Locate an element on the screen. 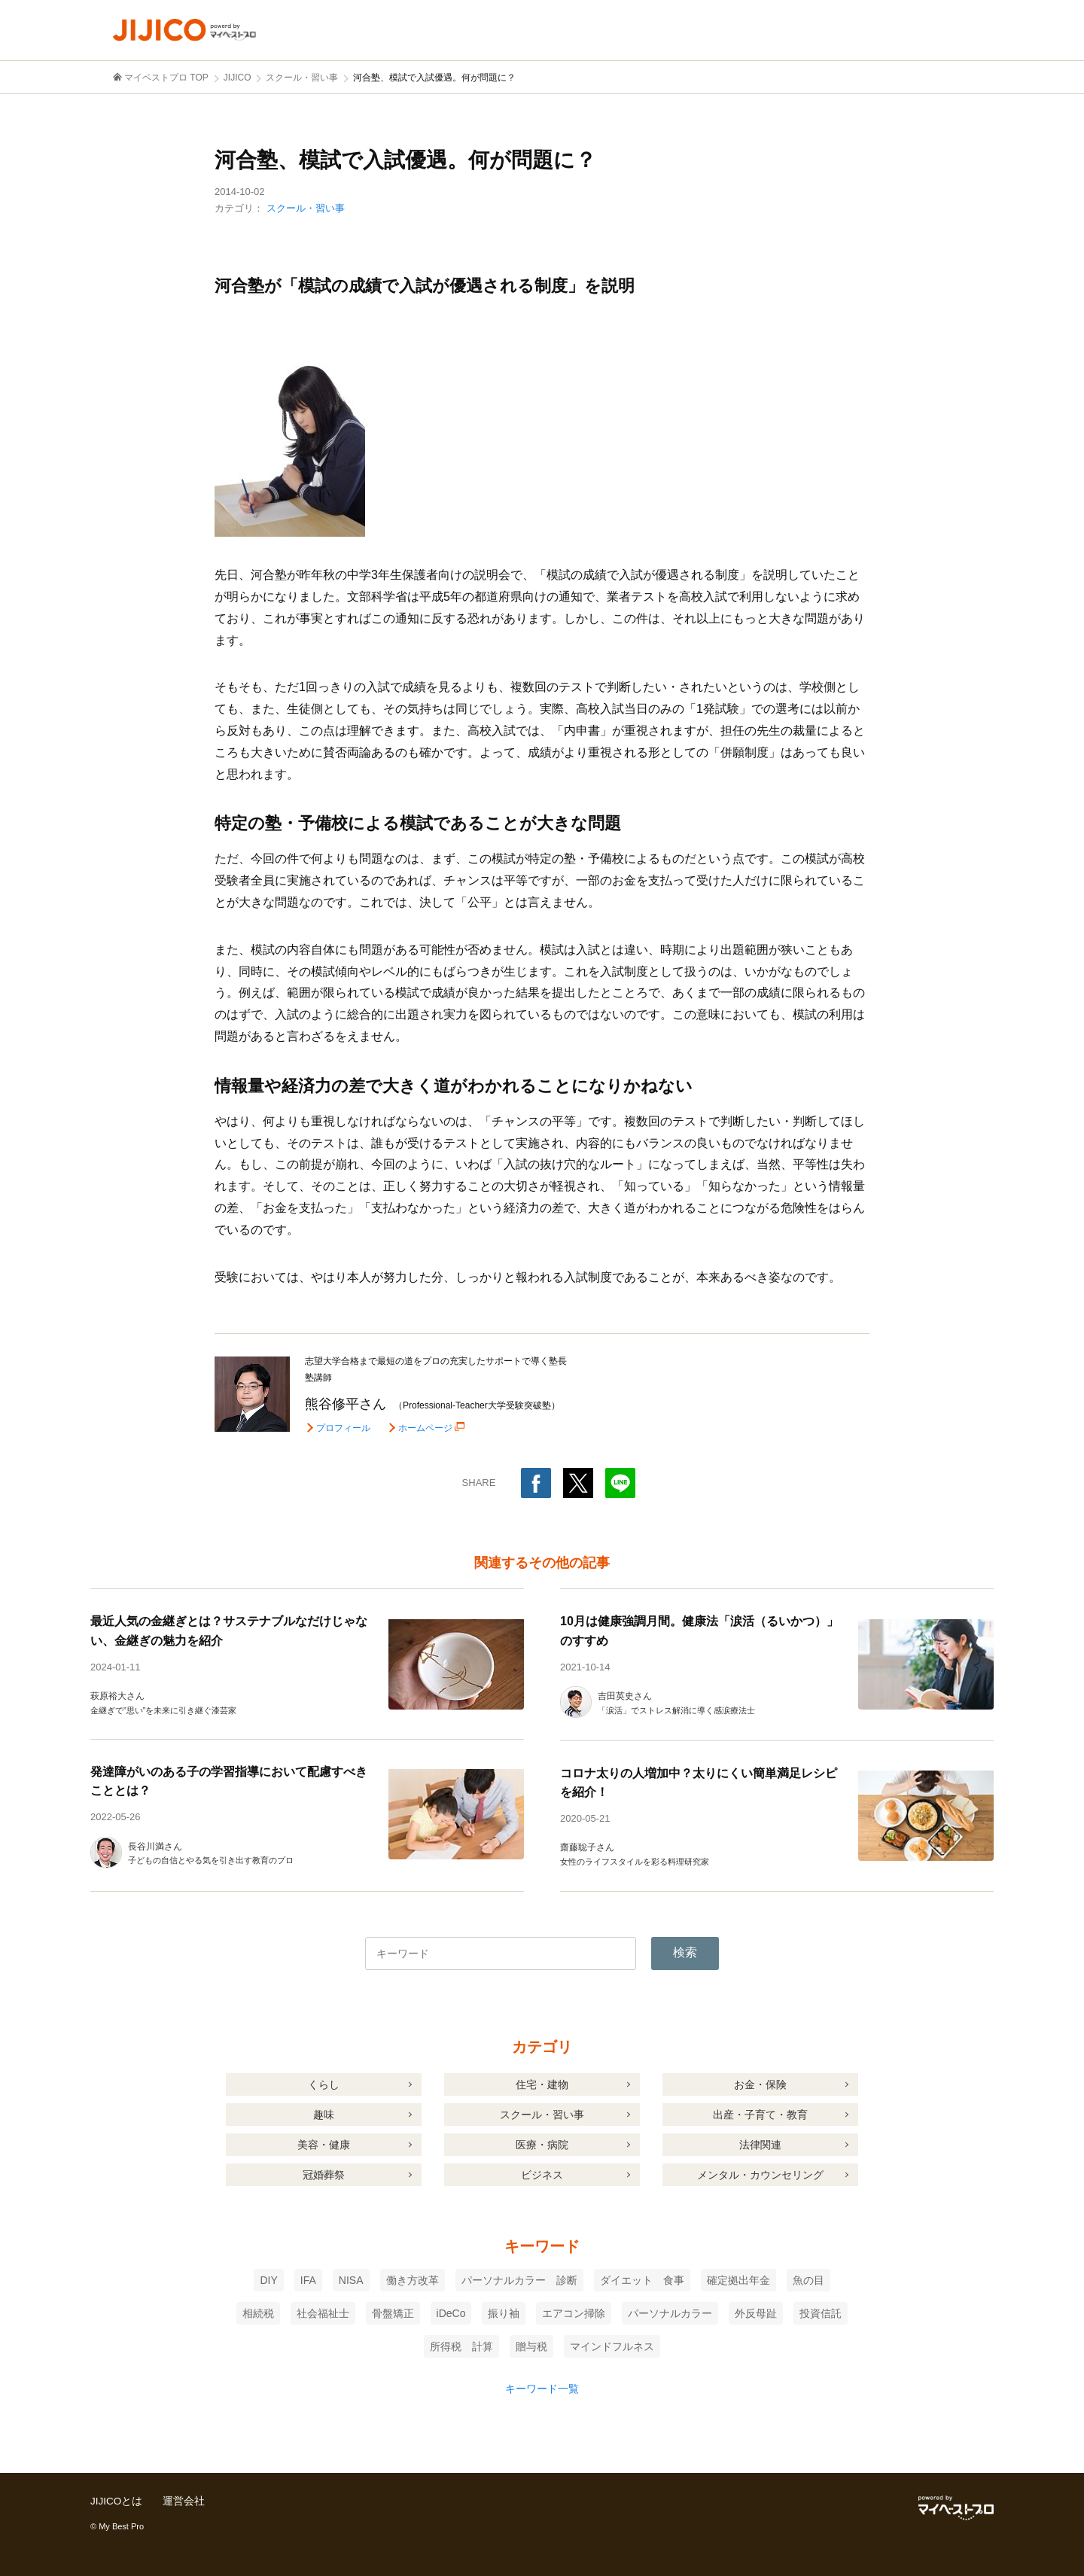 The image size is (1084, 2576). 贈与税 is located at coordinates (531, 2346).